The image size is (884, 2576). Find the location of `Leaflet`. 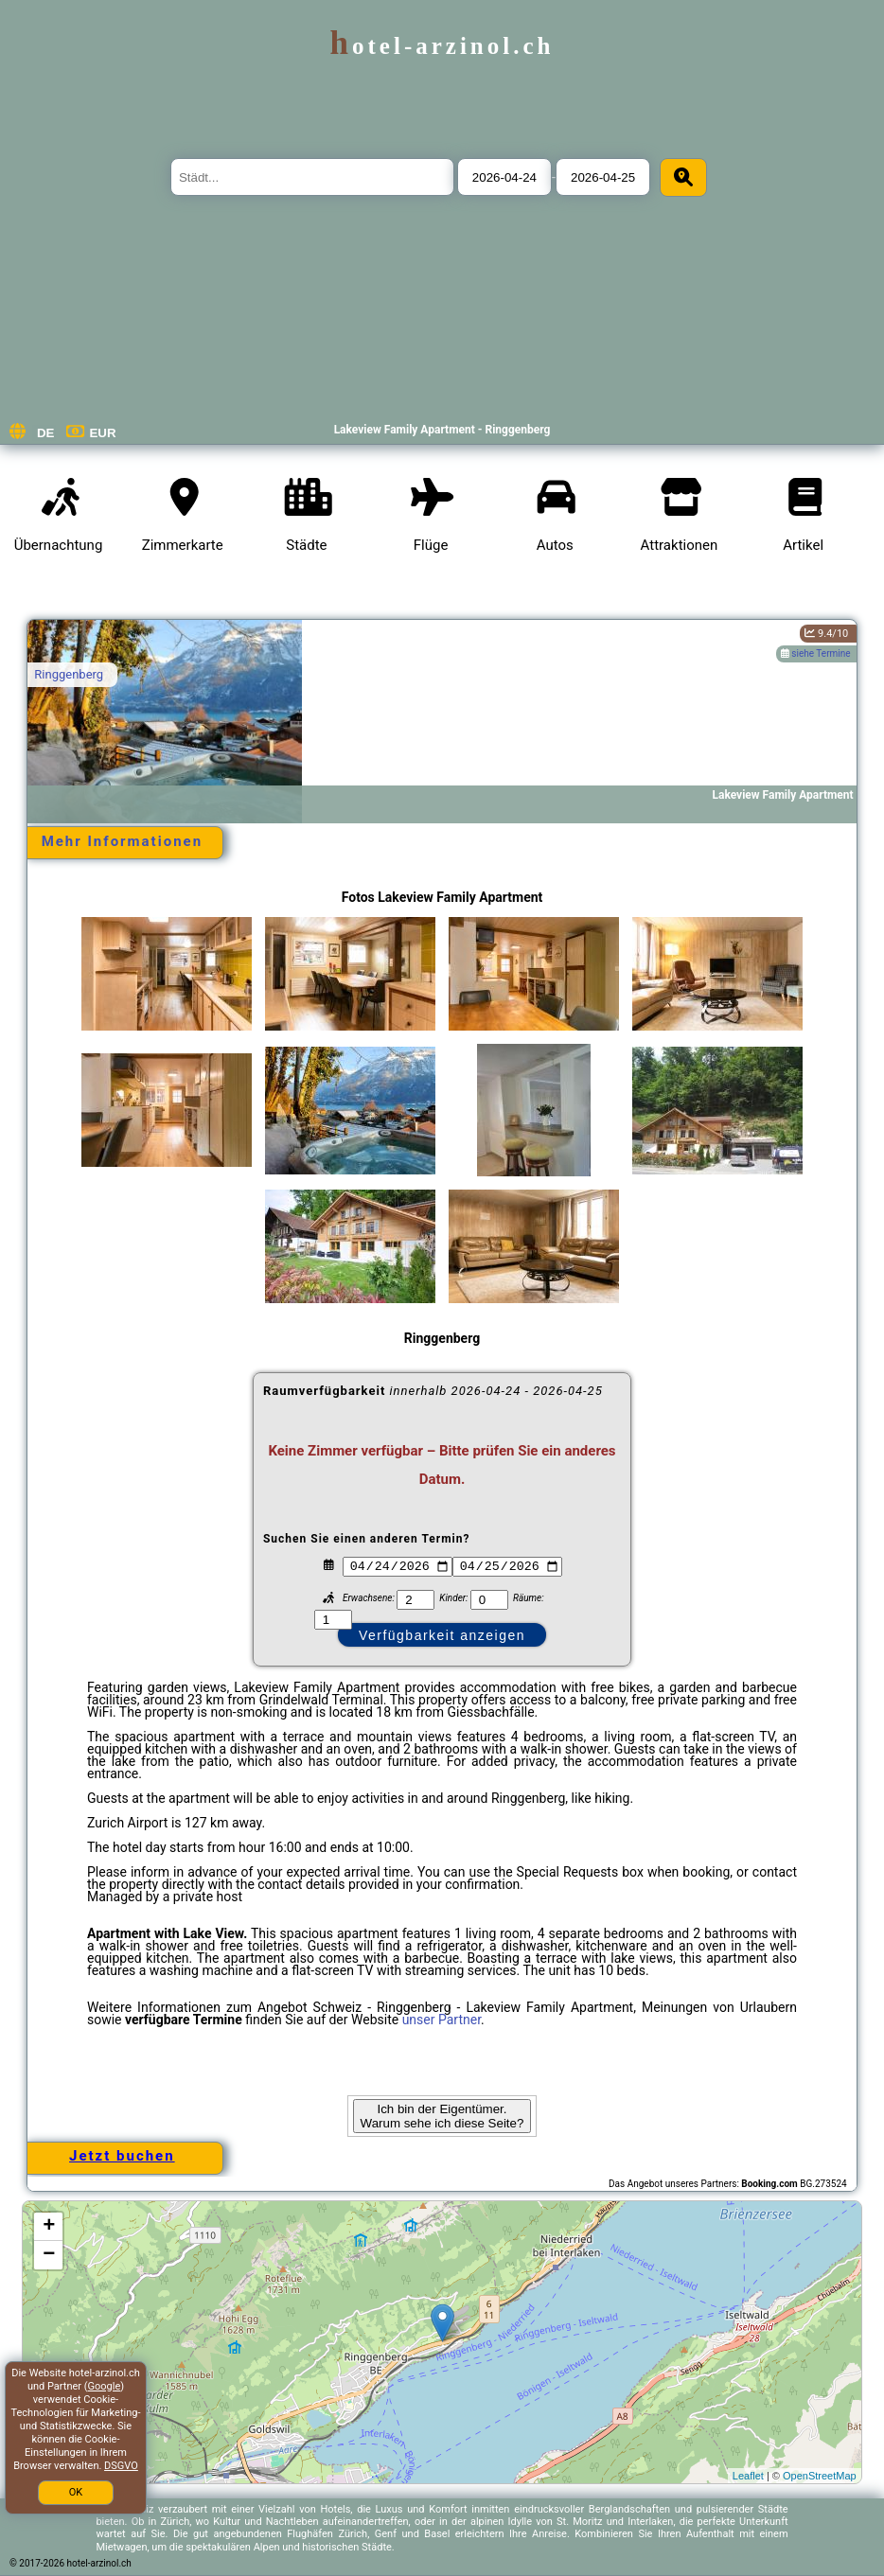

Leaflet is located at coordinates (748, 2475).